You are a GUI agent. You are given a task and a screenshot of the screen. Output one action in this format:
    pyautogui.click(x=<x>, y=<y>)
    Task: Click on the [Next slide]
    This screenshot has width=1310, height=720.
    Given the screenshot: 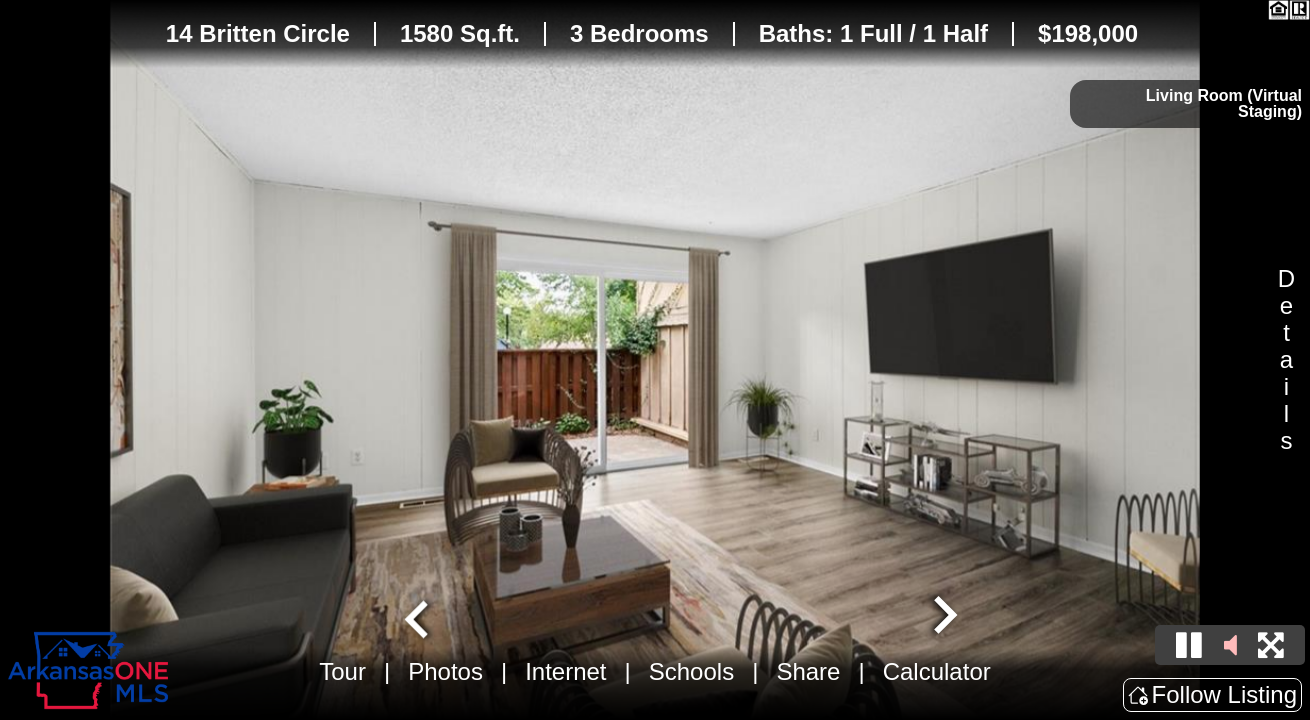 What is the action you would take?
    pyautogui.click(x=943, y=617)
    